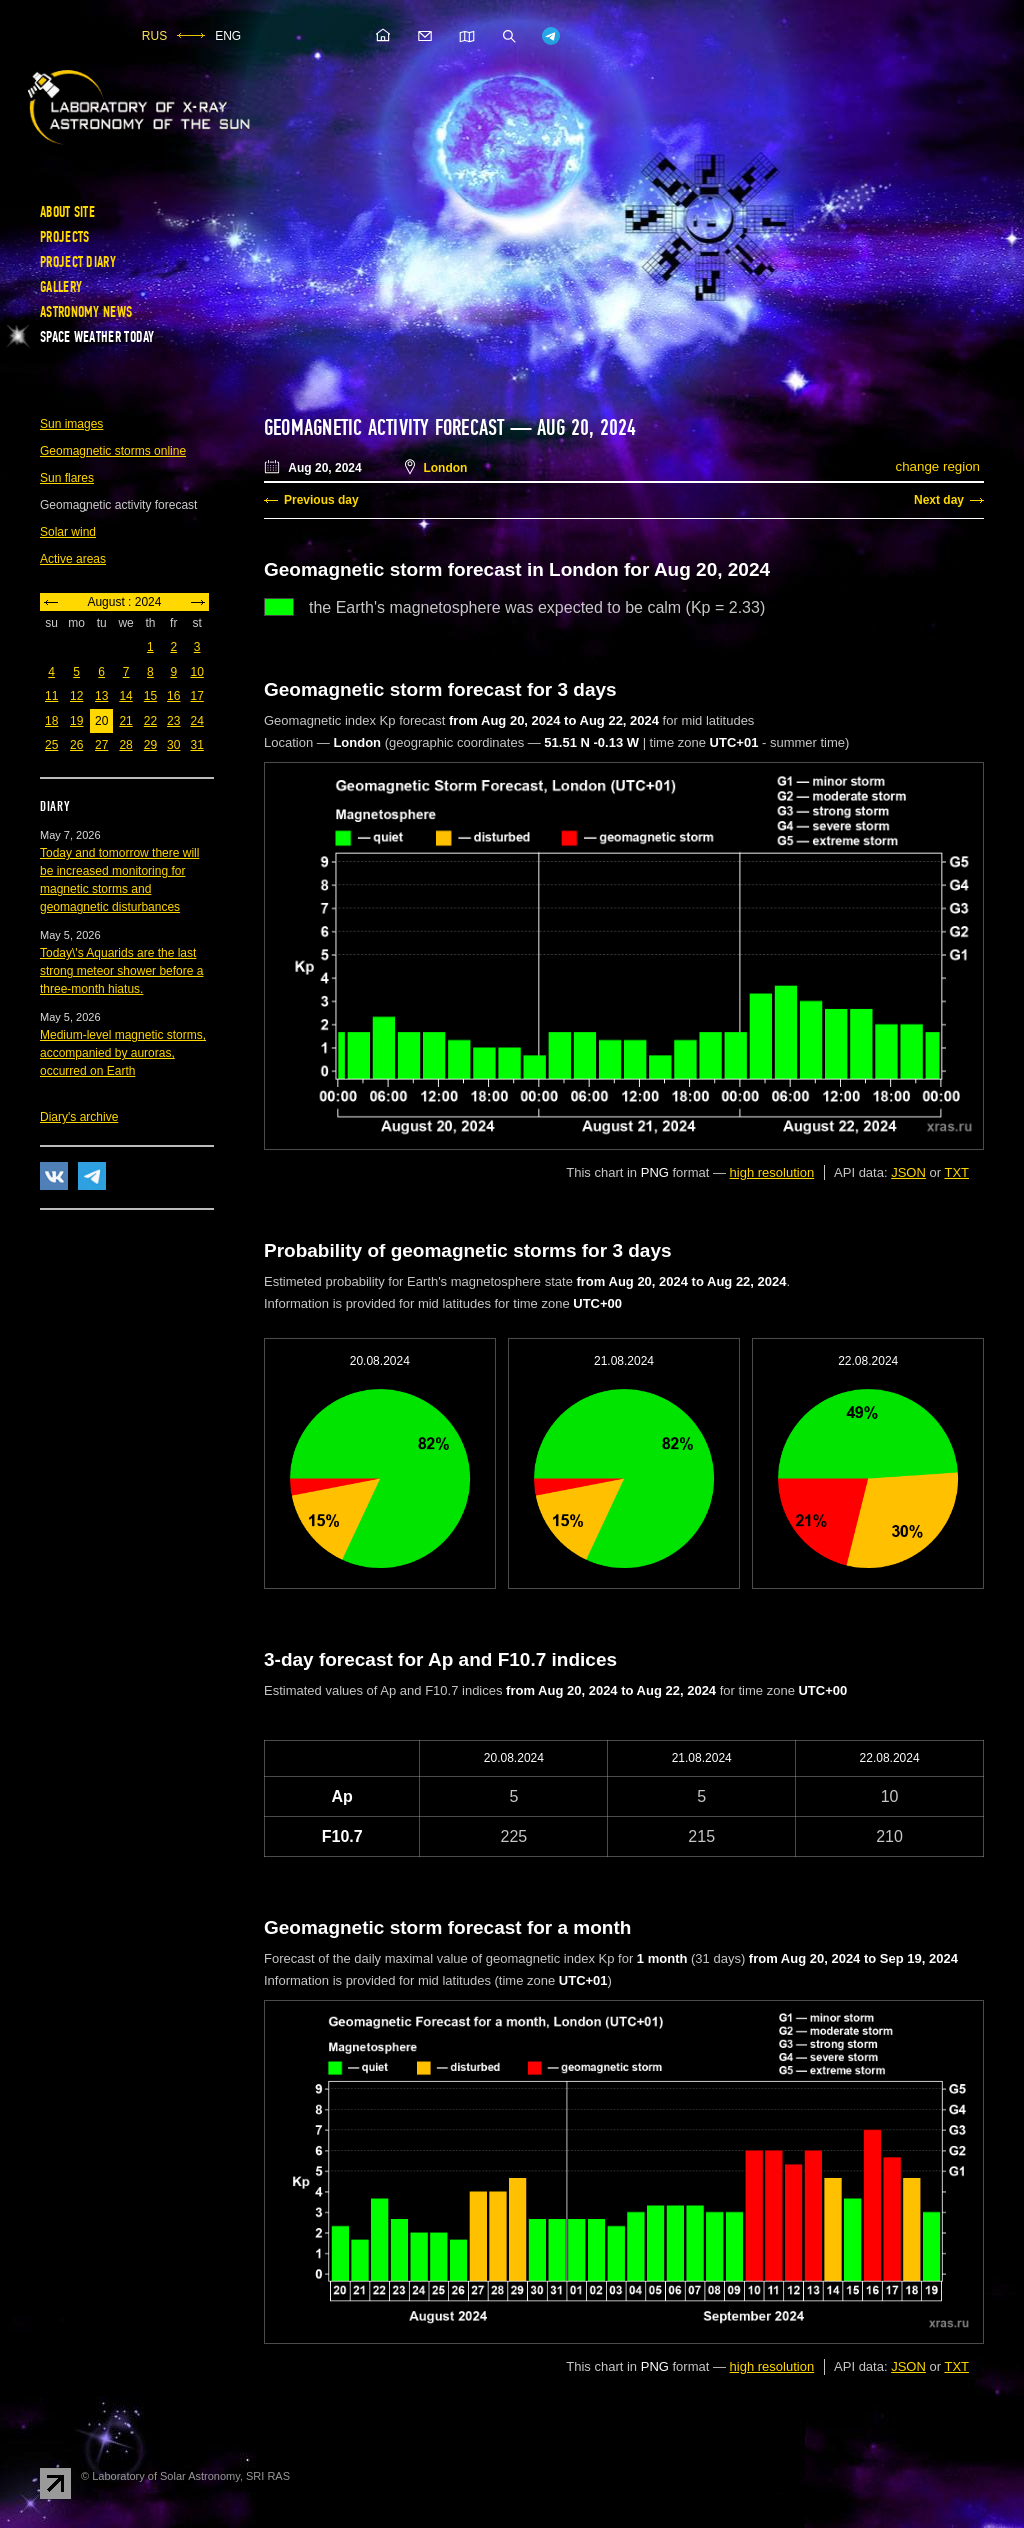  I want to click on 31, so click(196, 745).